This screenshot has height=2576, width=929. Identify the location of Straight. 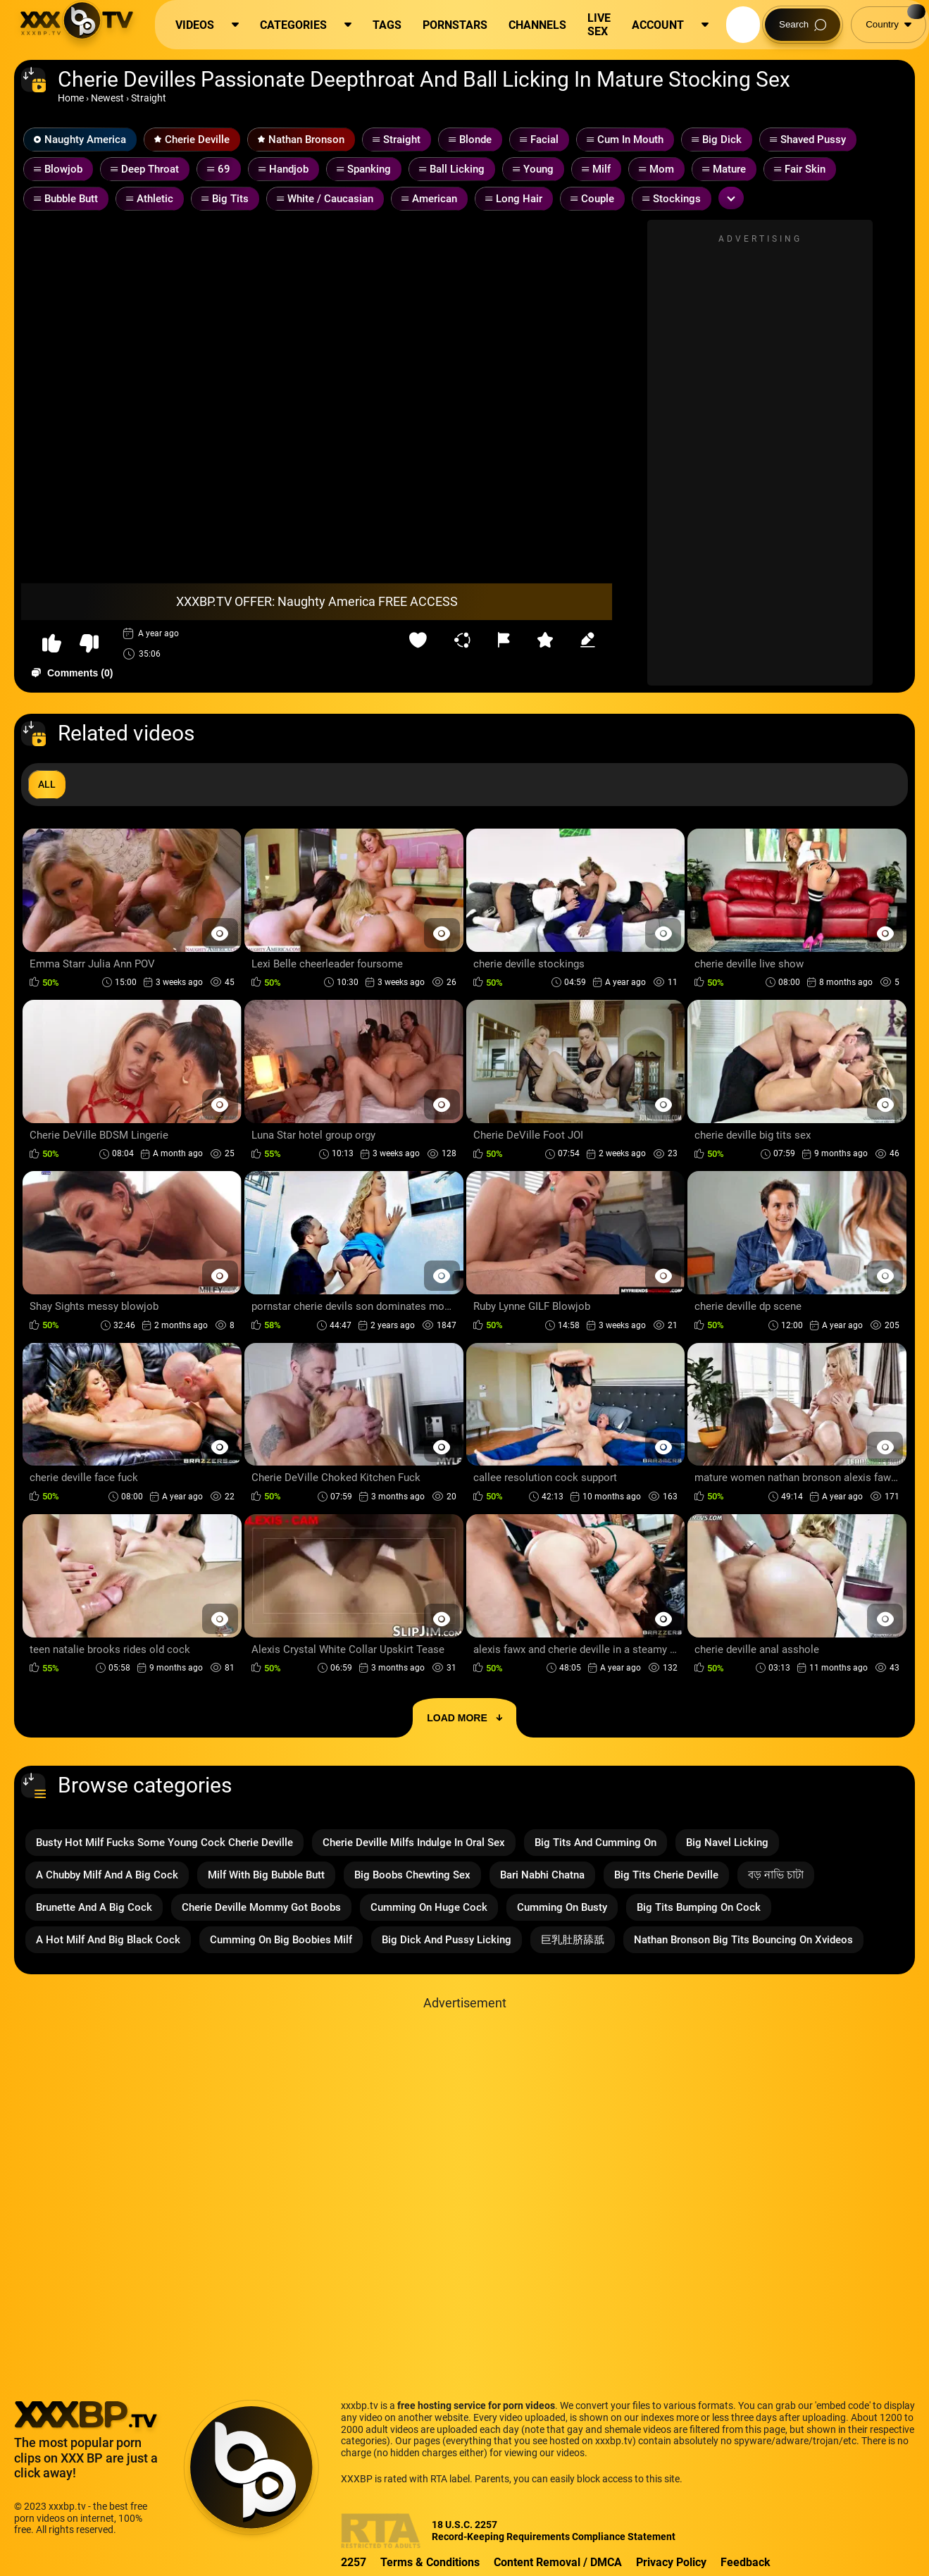
(148, 98).